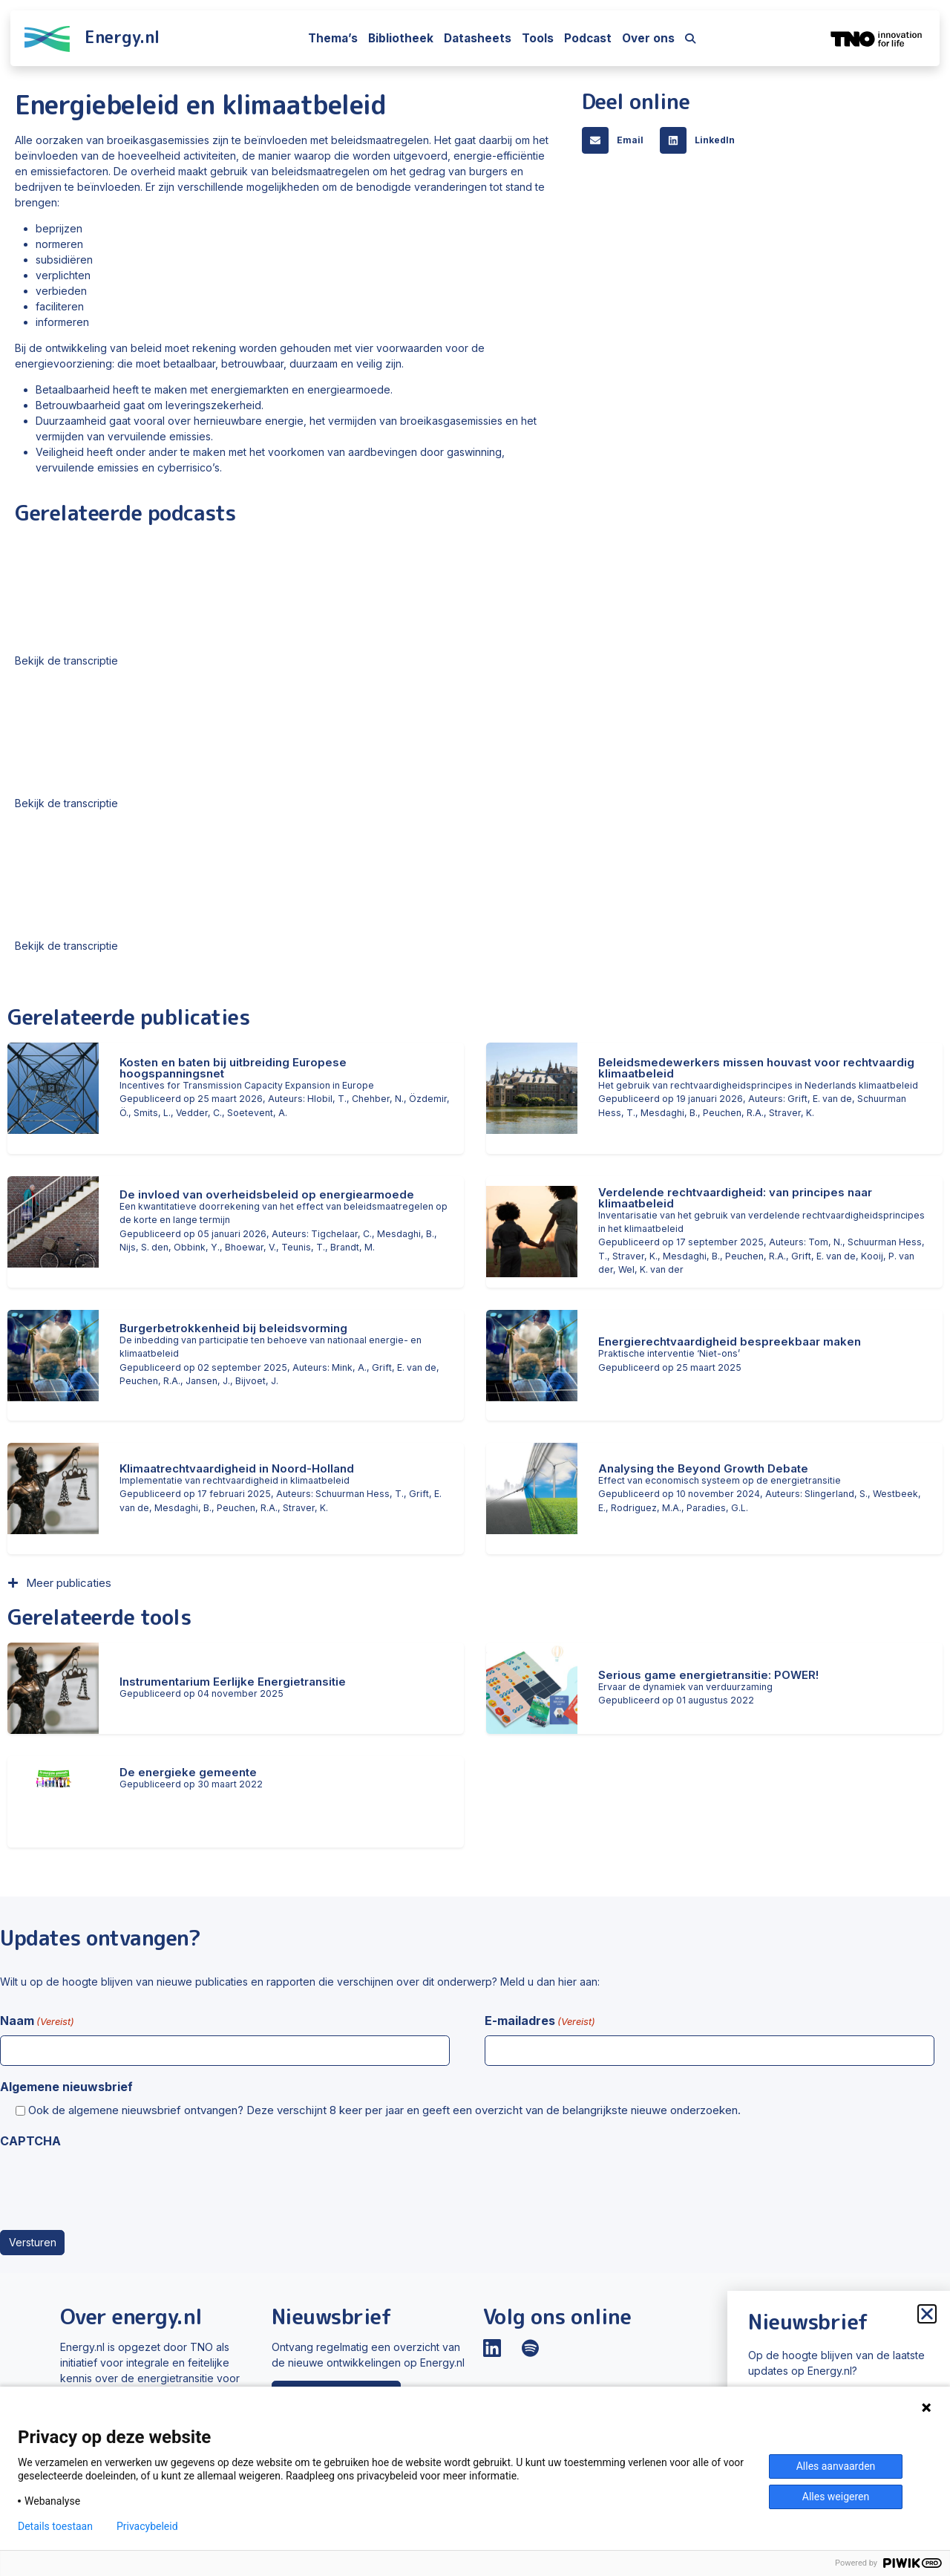 Image resolution: width=950 pixels, height=2576 pixels. What do you see at coordinates (836, 2466) in the screenshot?
I see `Alles aanvaarden` at bounding box center [836, 2466].